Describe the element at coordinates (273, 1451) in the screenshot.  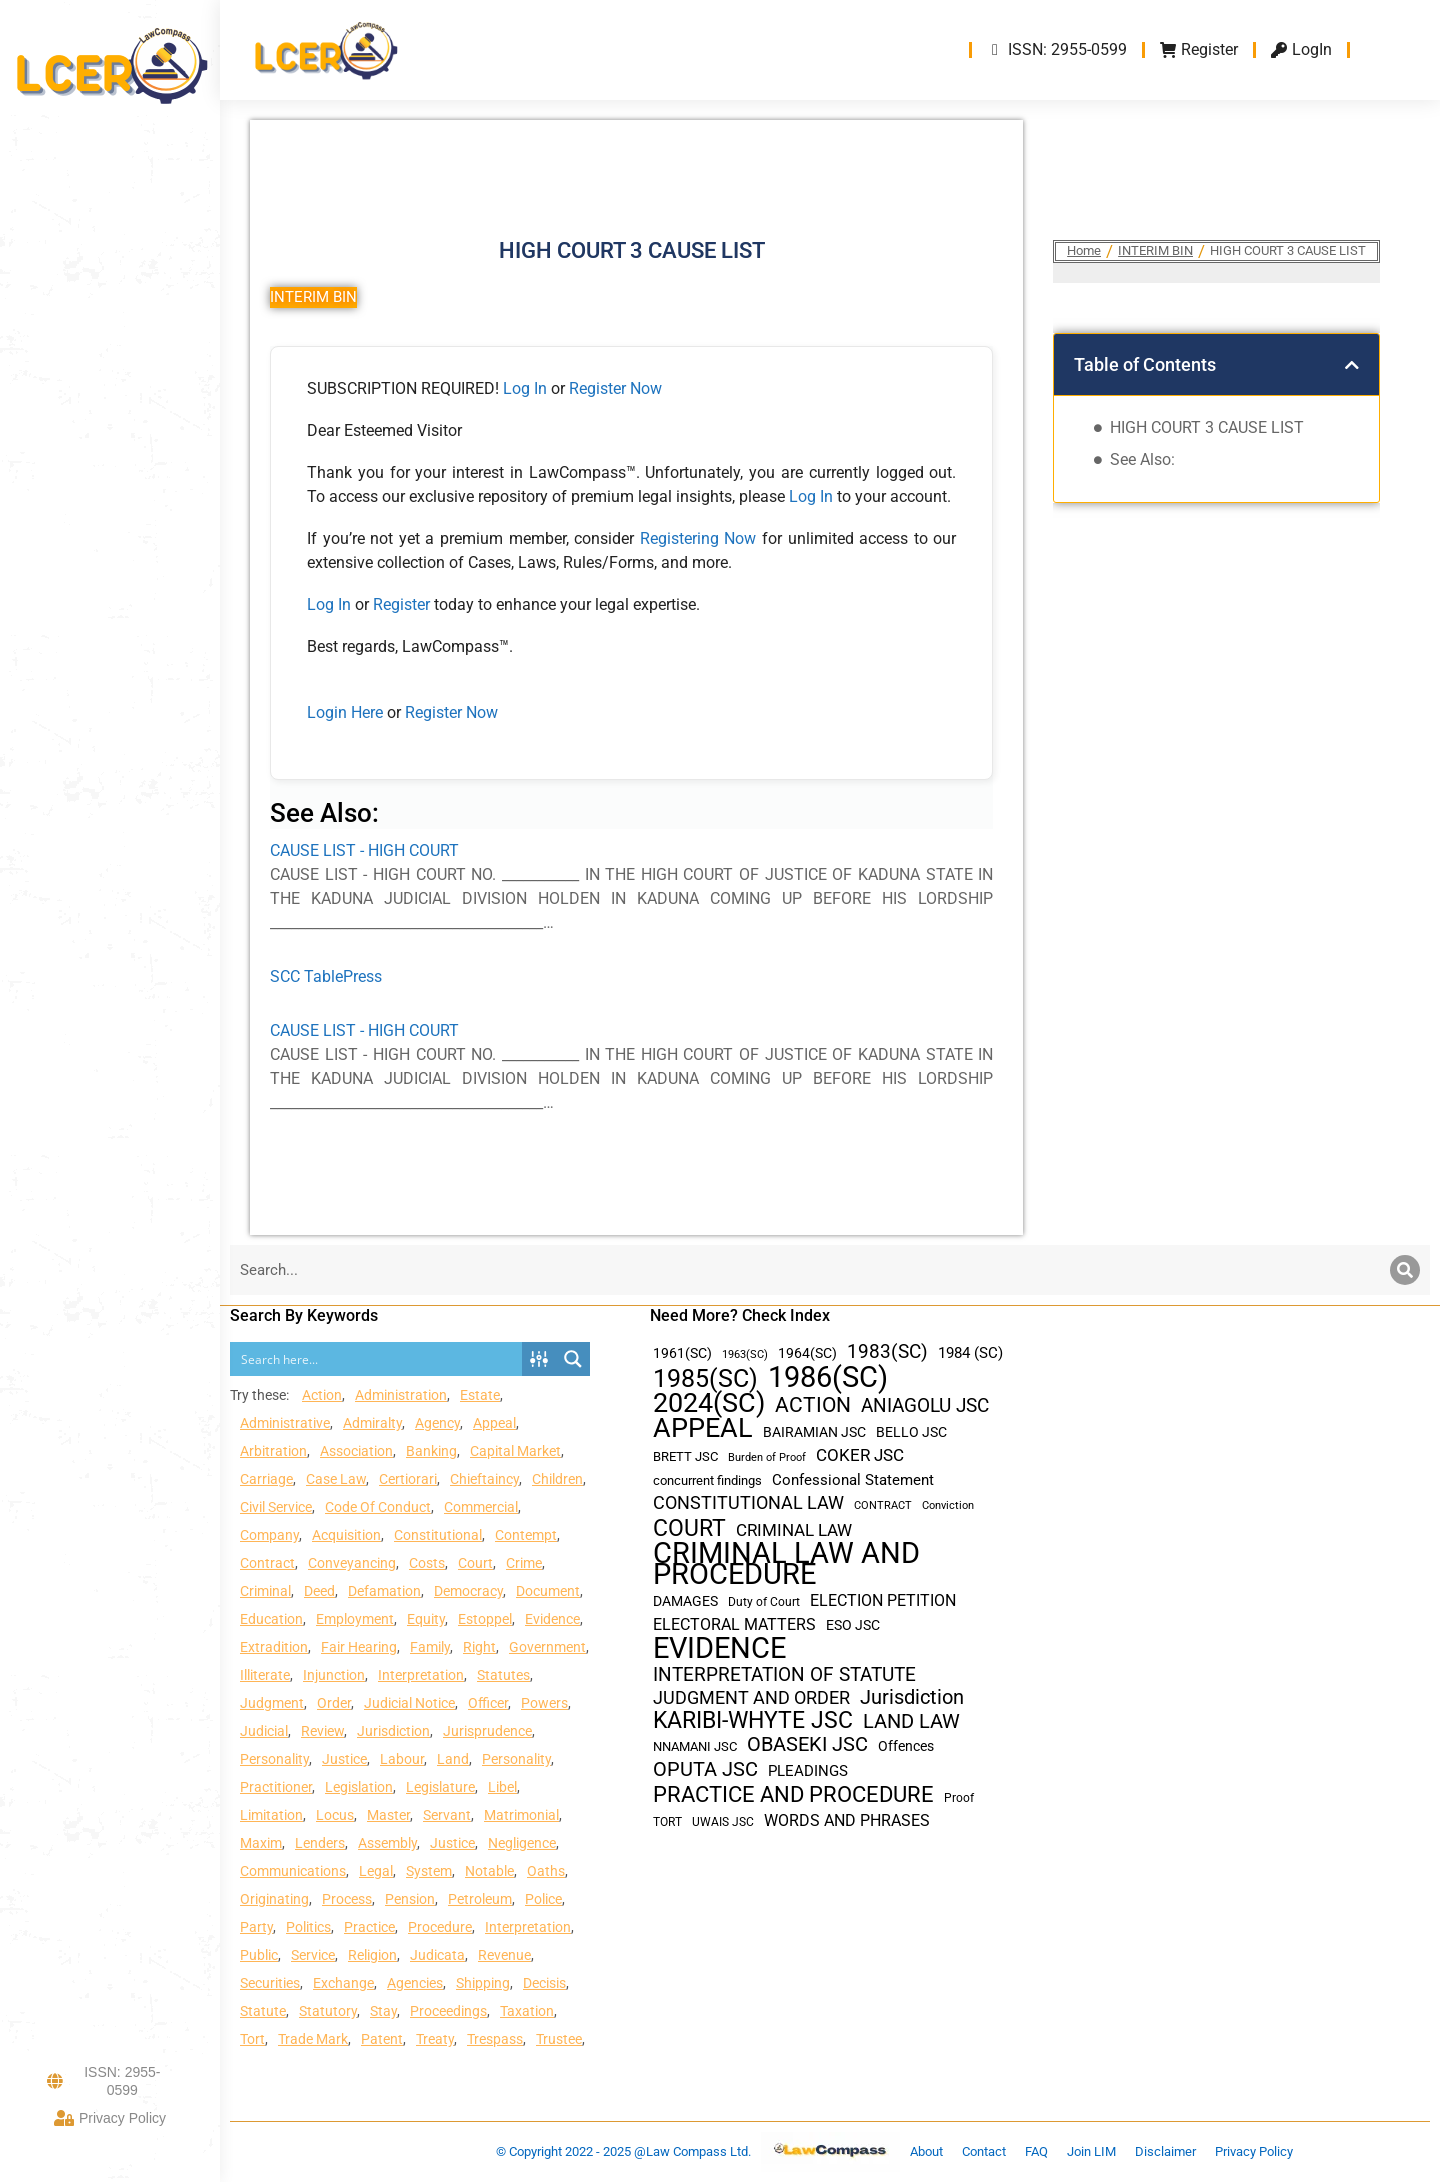
I see `Arbitration` at that location.